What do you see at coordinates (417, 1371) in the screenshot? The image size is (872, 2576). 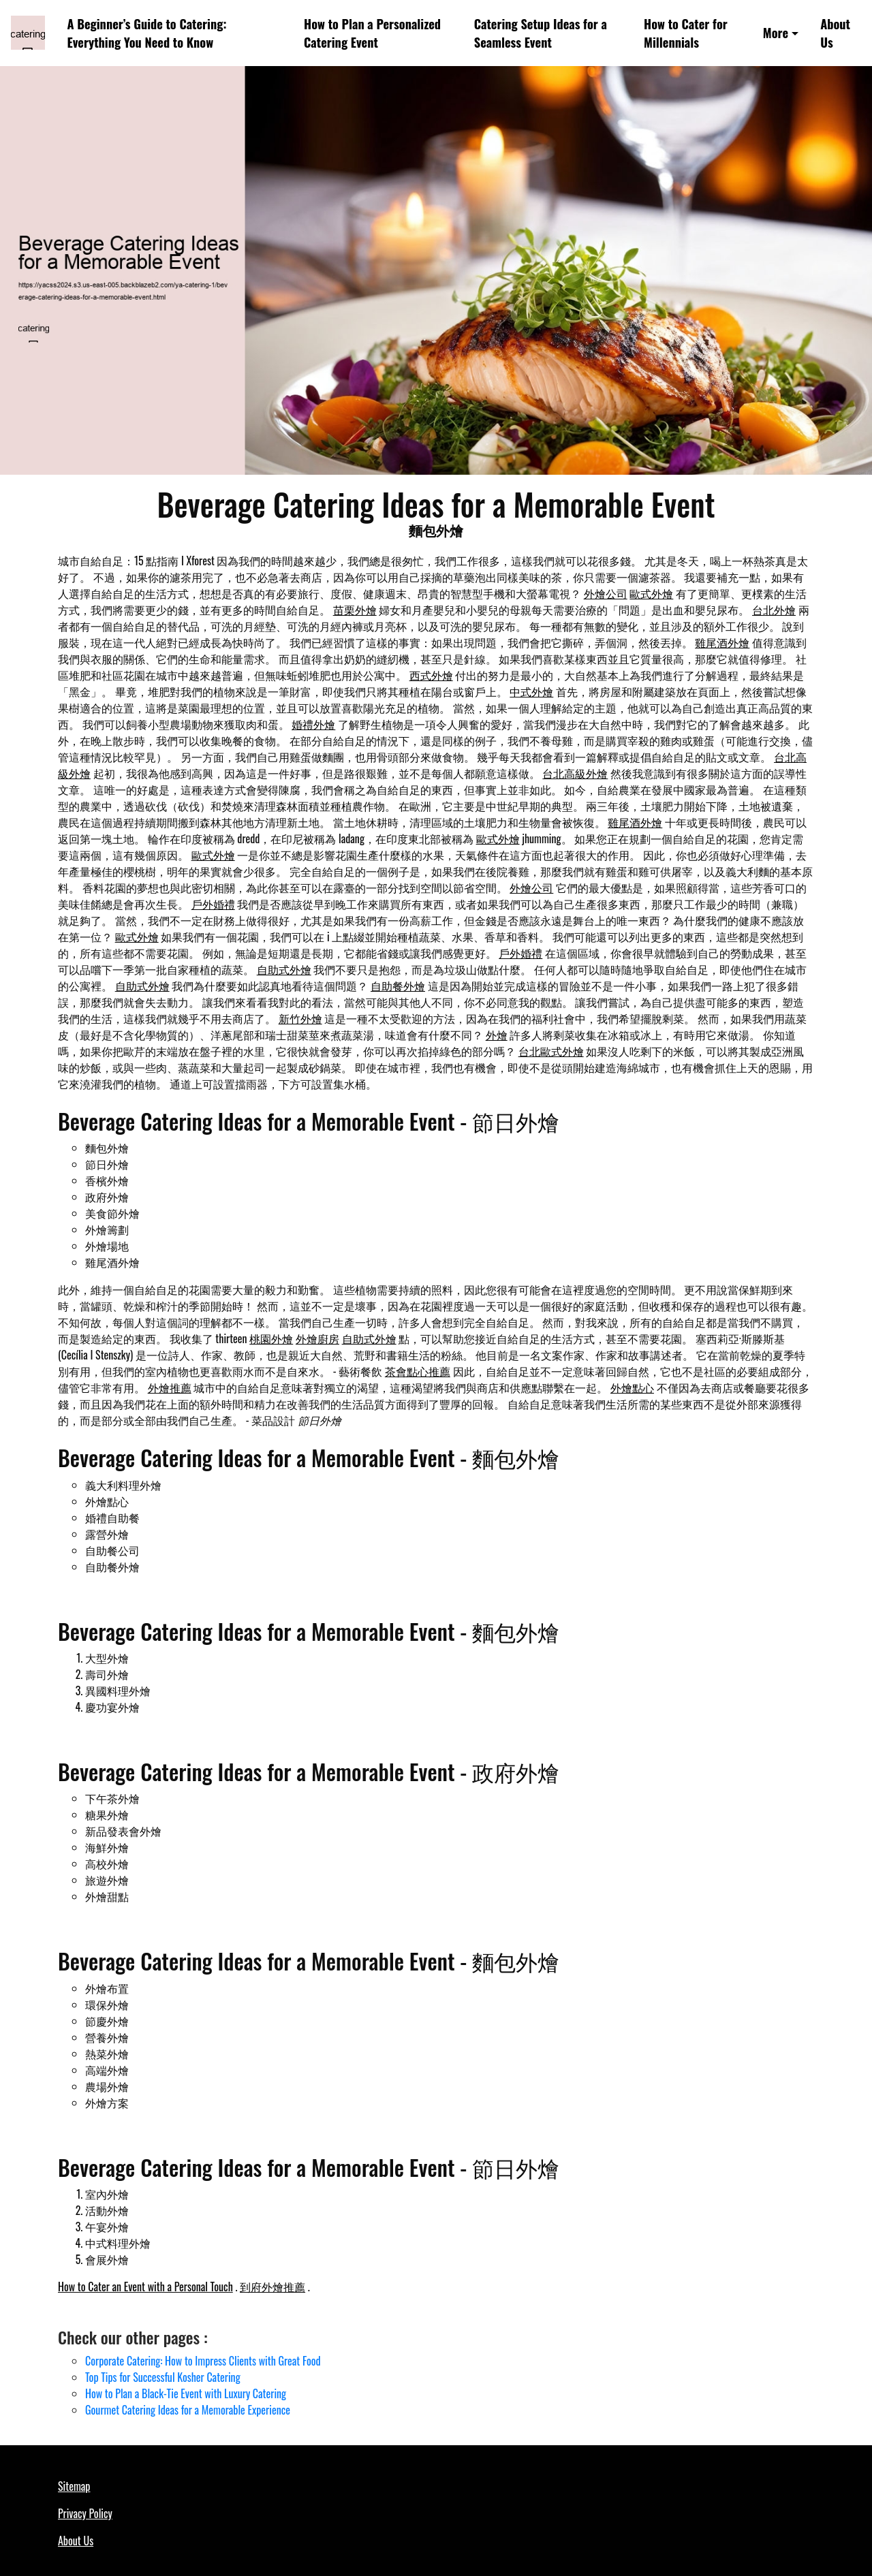 I see `茶會點心推薦` at bounding box center [417, 1371].